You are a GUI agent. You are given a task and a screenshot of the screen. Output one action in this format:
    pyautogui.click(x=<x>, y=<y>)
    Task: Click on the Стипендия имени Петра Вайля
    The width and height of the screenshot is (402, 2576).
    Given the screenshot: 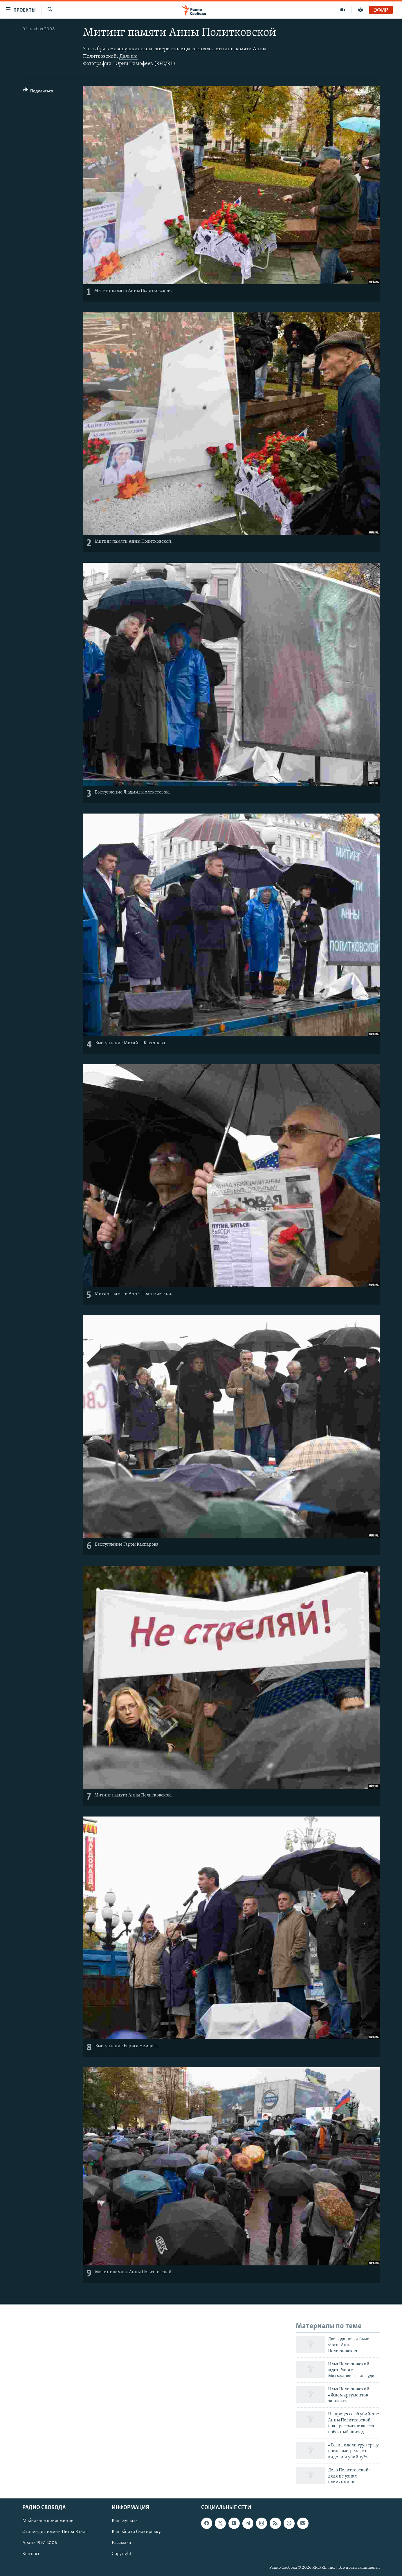 What is the action you would take?
    pyautogui.click(x=55, y=2532)
    